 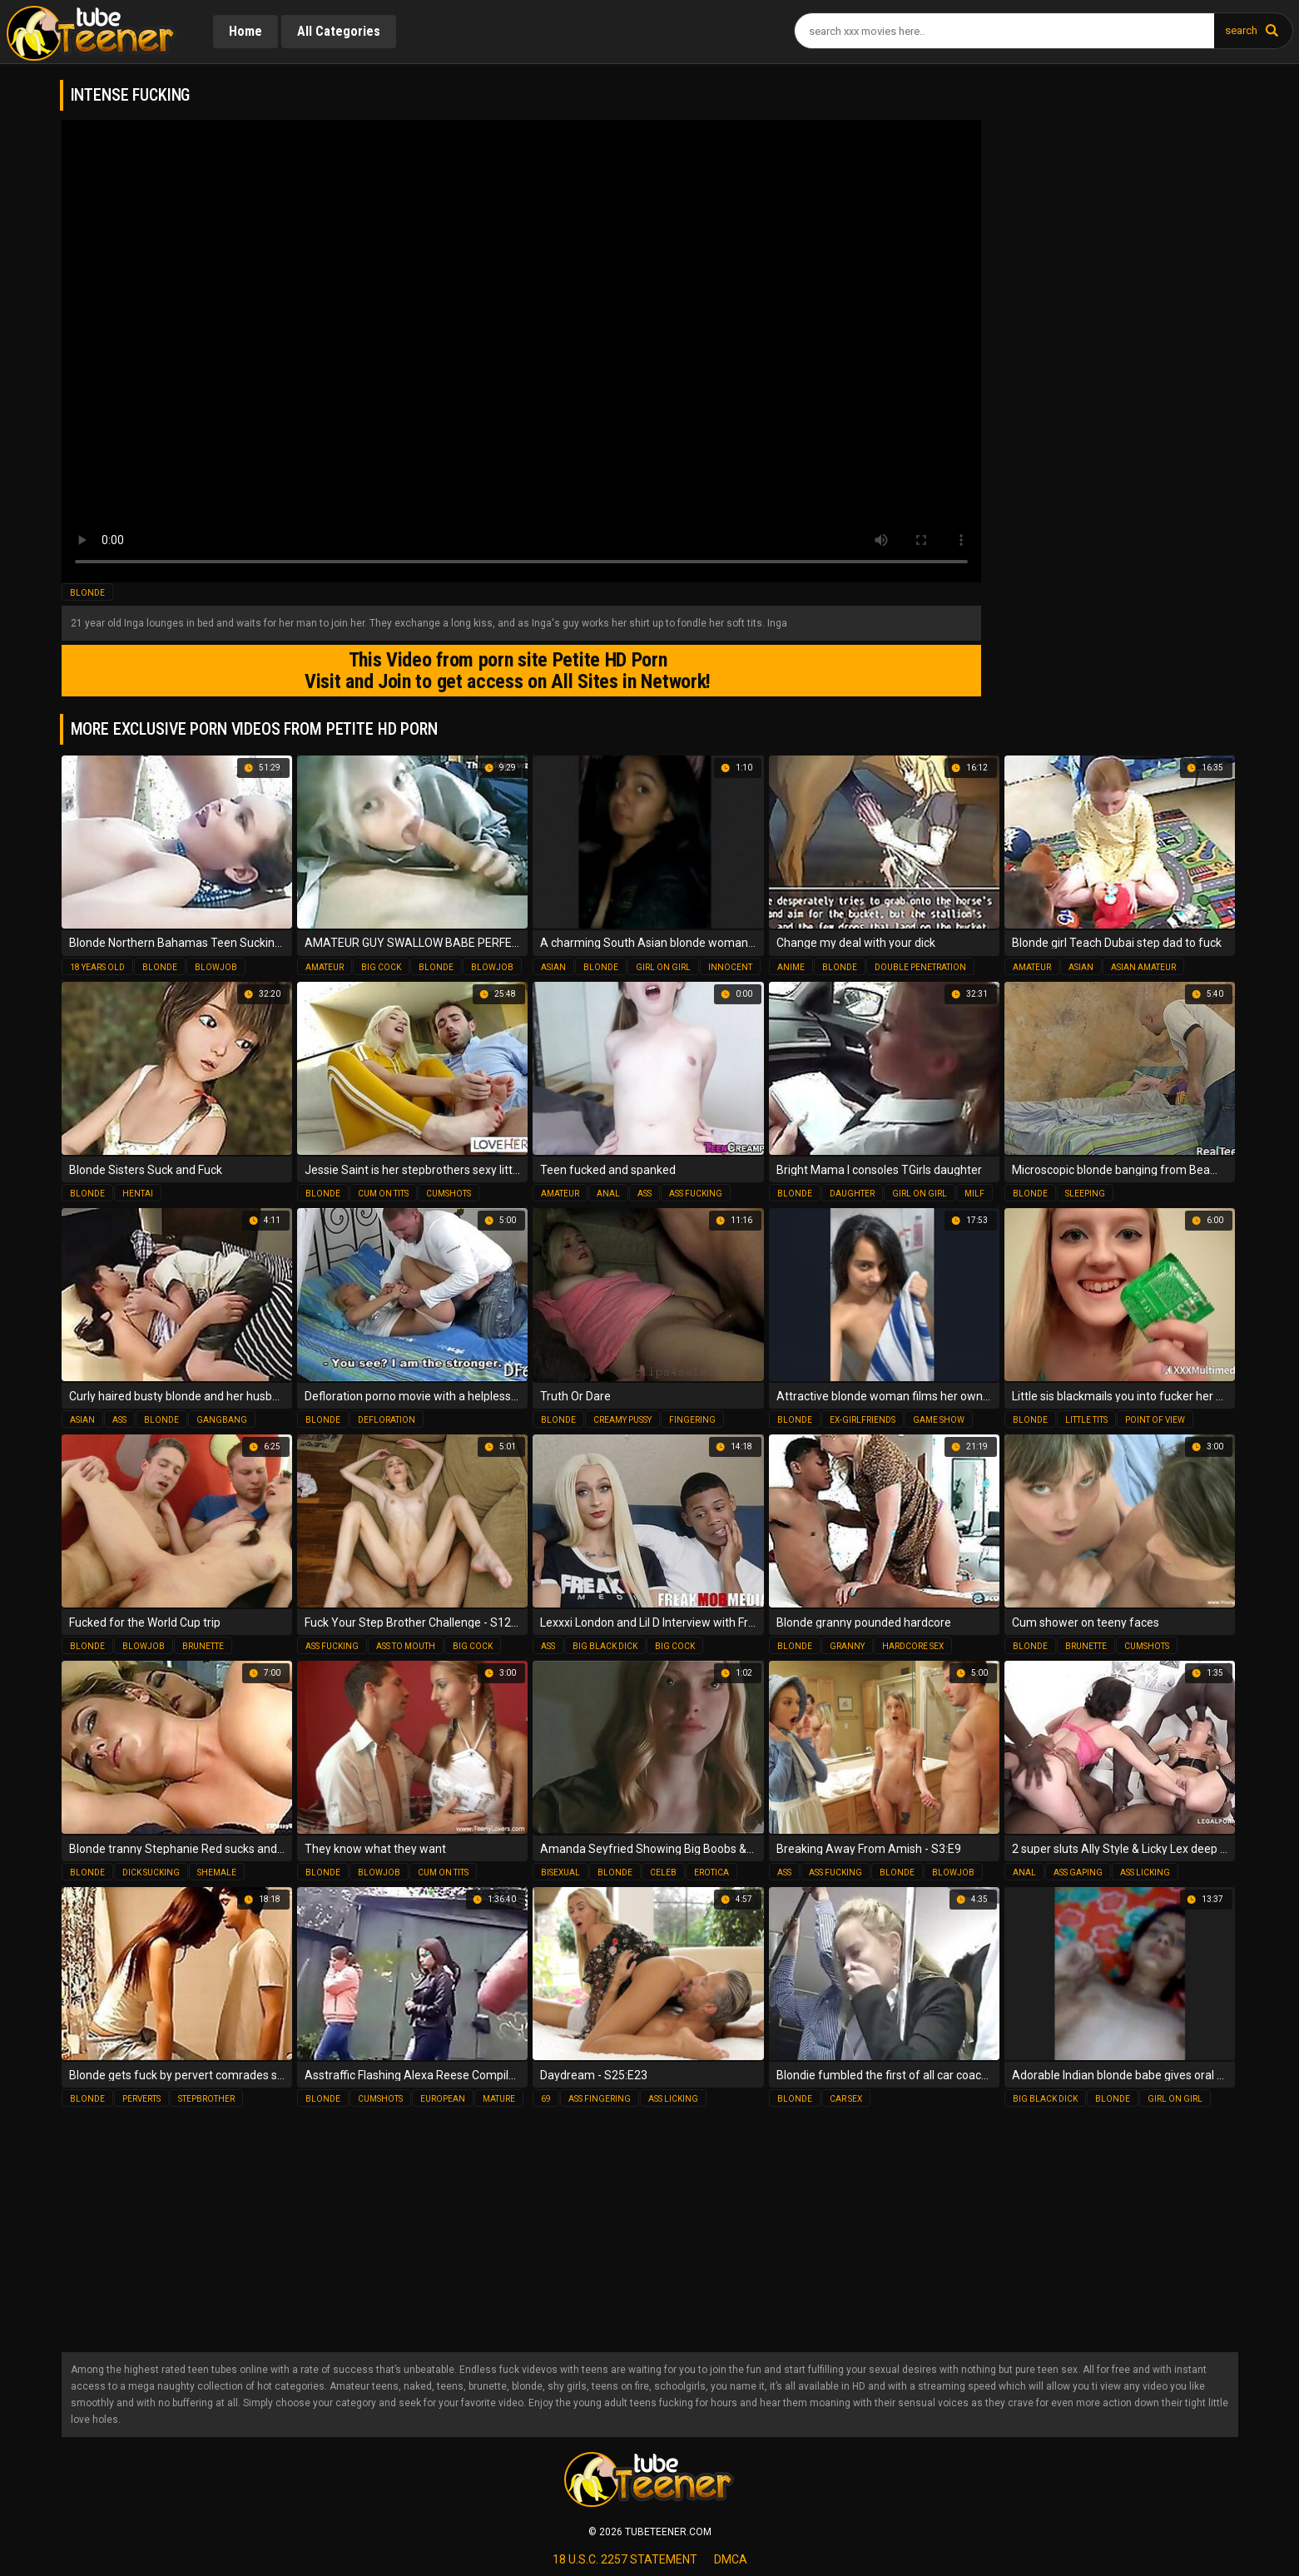 What do you see at coordinates (730, 2558) in the screenshot?
I see `dmca` at bounding box center [730, 2558].